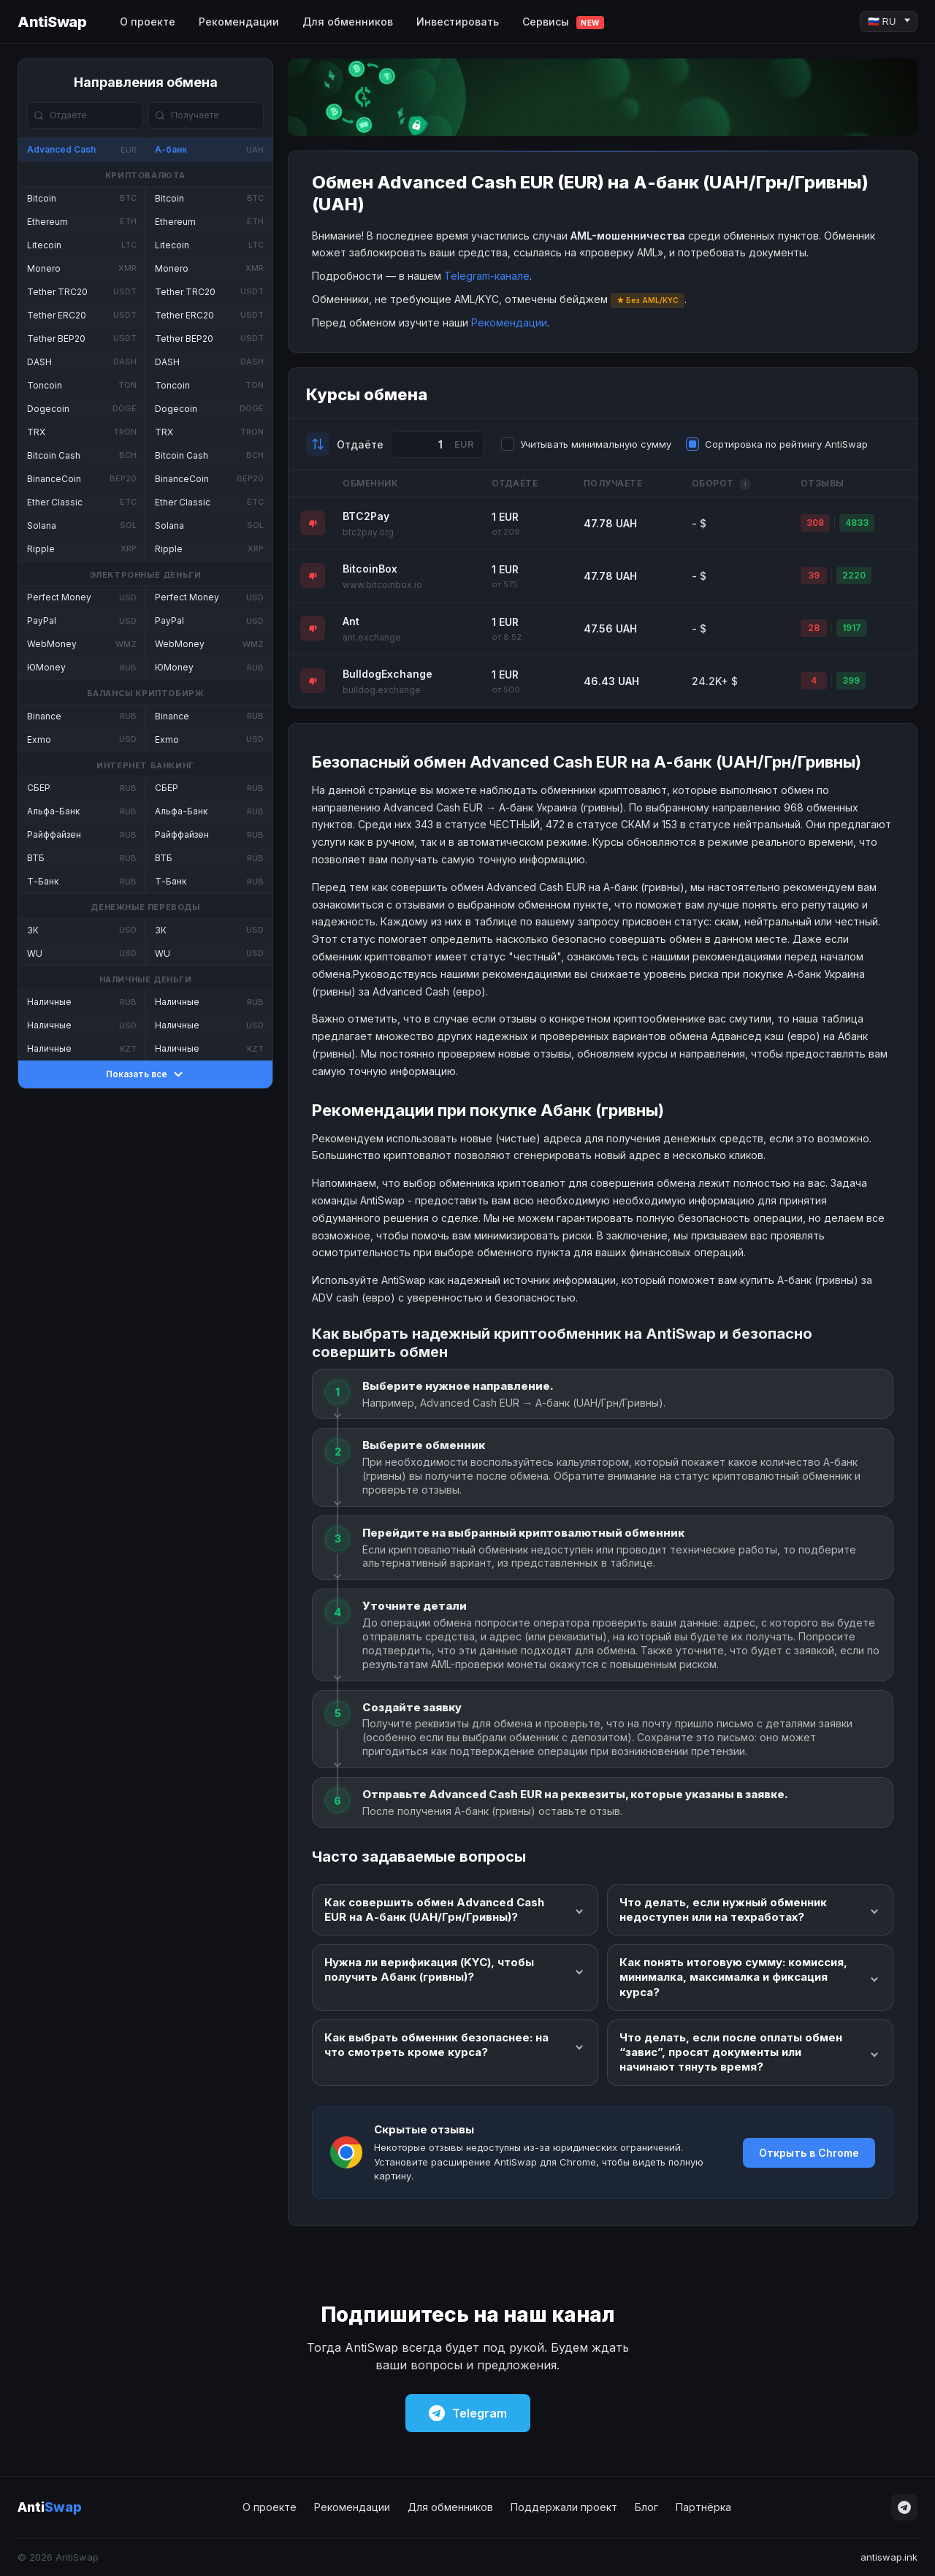 The width and height of the screenshot is (935, 2576). I want to click on BTC2Pay, so click(366, 516).